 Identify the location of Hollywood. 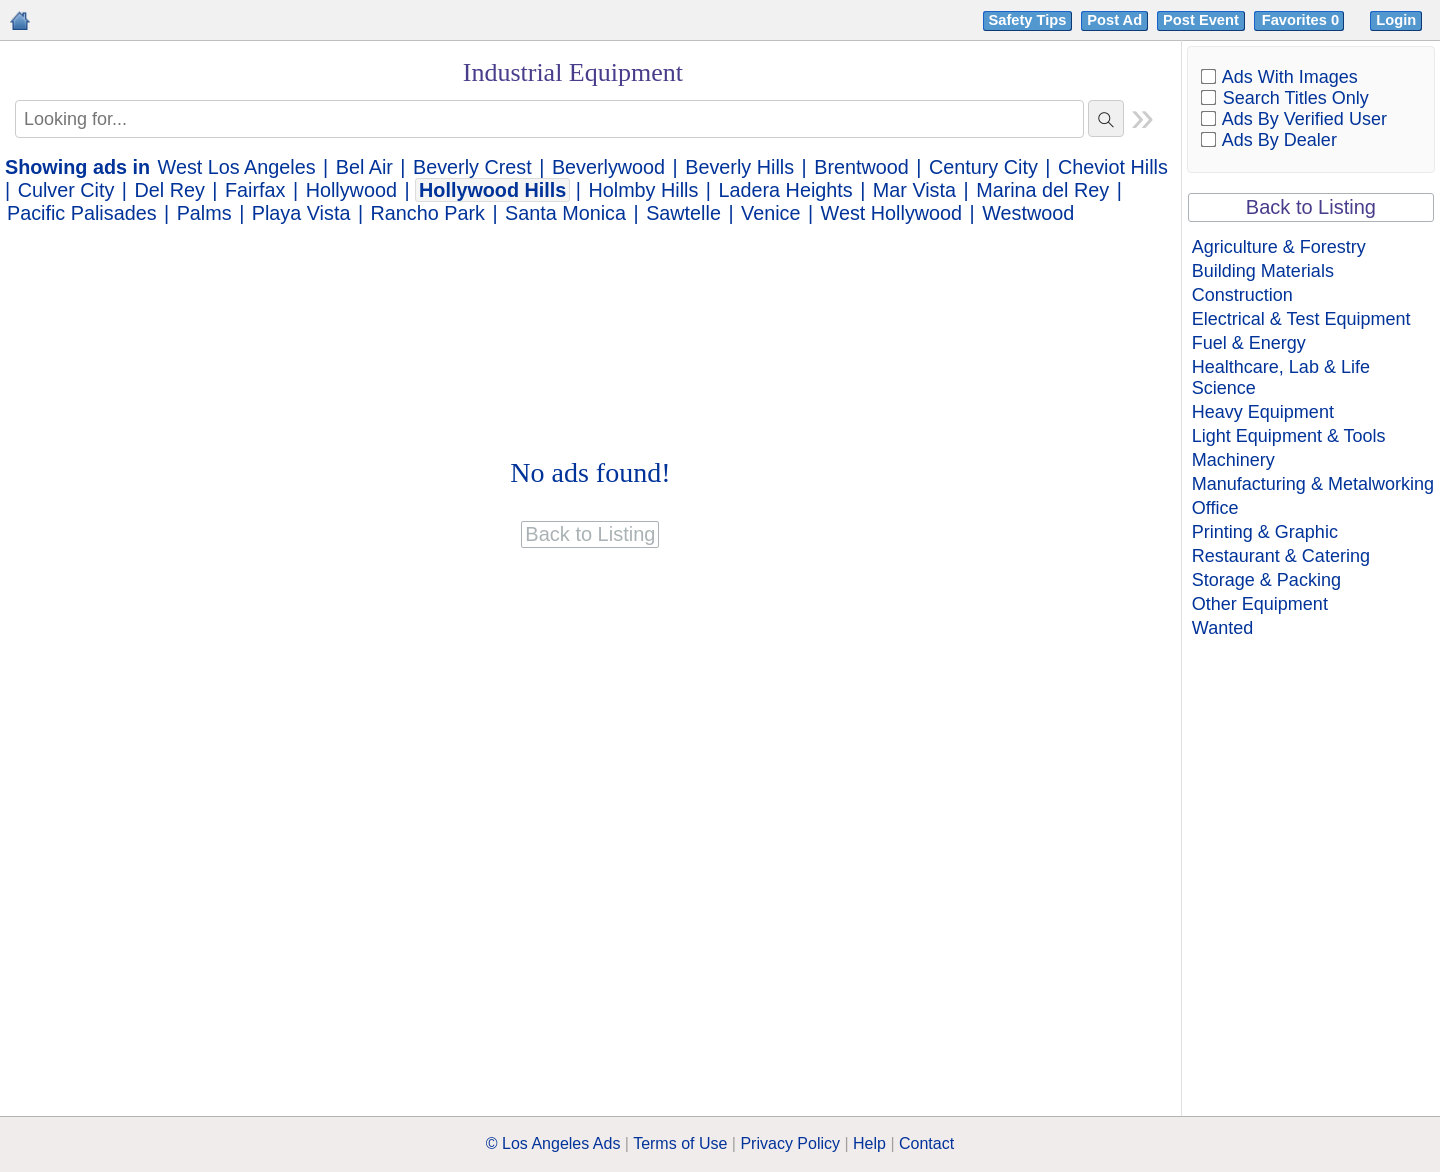
(351, 190).